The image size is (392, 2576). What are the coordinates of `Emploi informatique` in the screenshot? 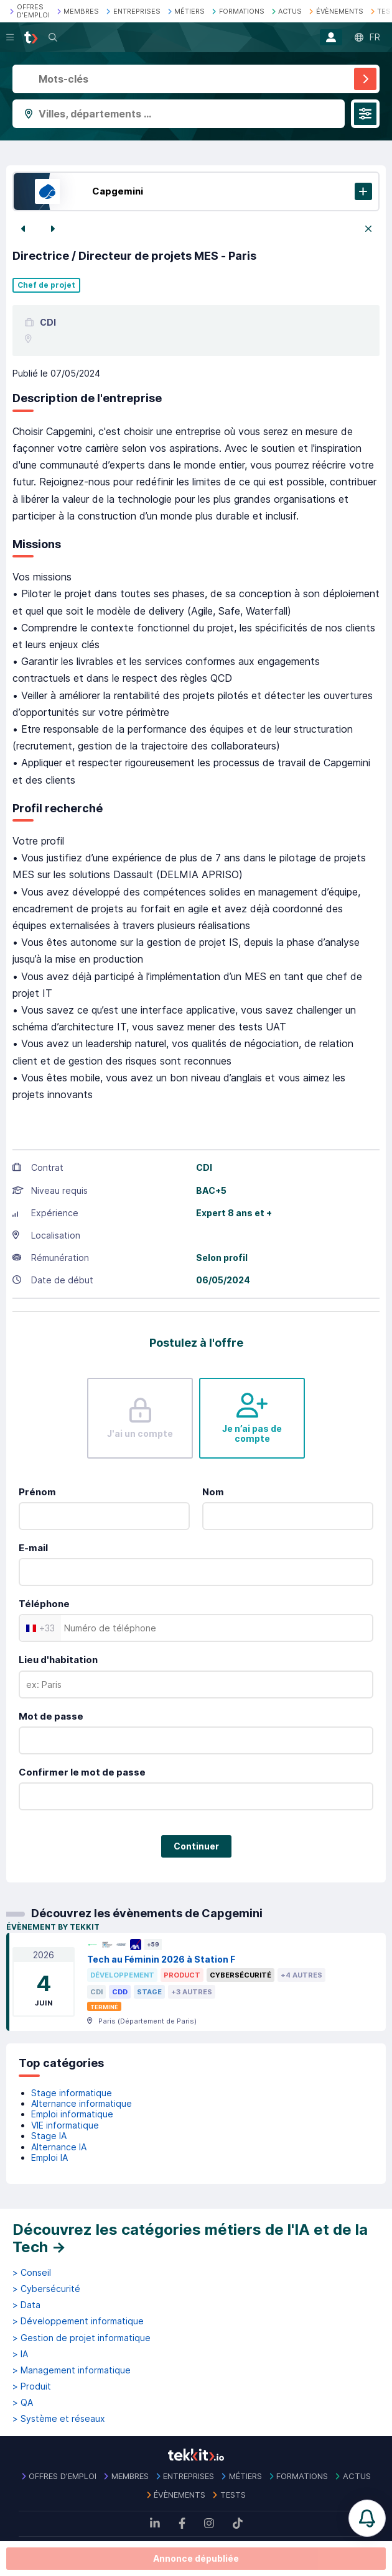 It's located at (72, 2114).